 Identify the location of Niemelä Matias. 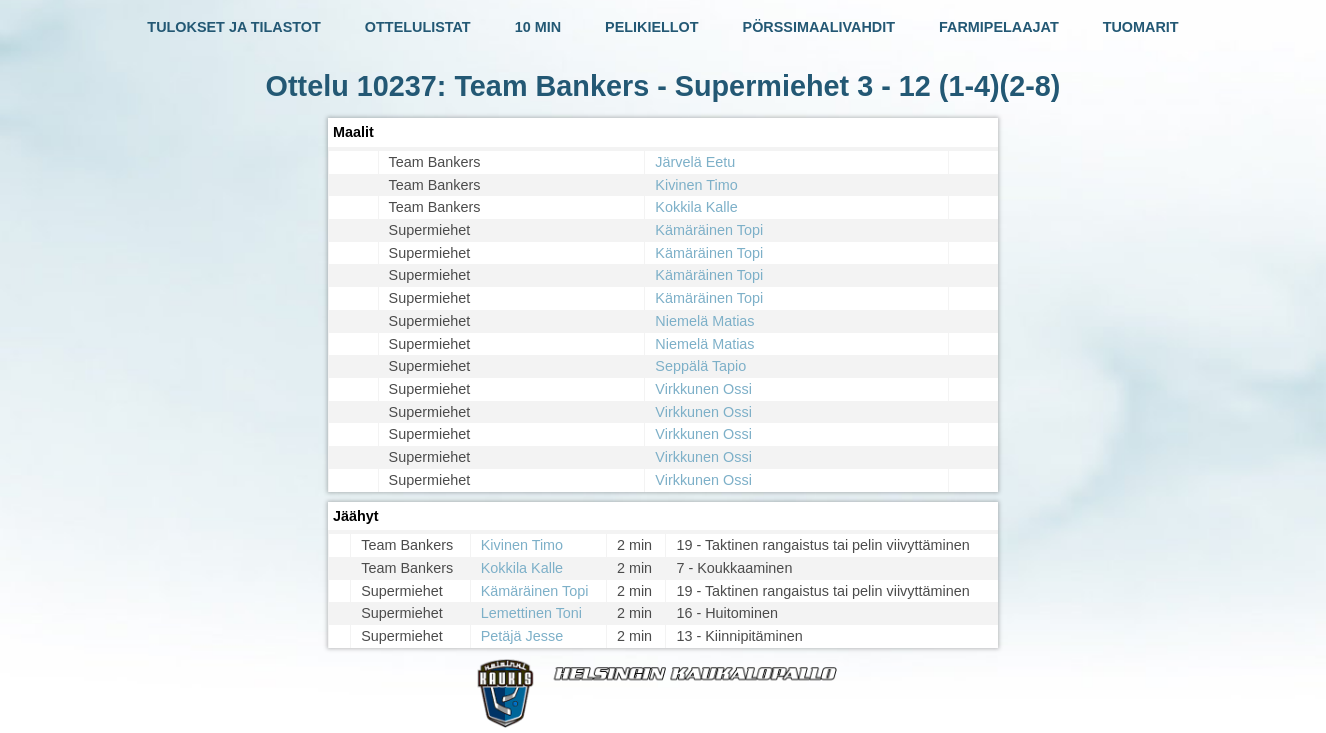
(704, 321).